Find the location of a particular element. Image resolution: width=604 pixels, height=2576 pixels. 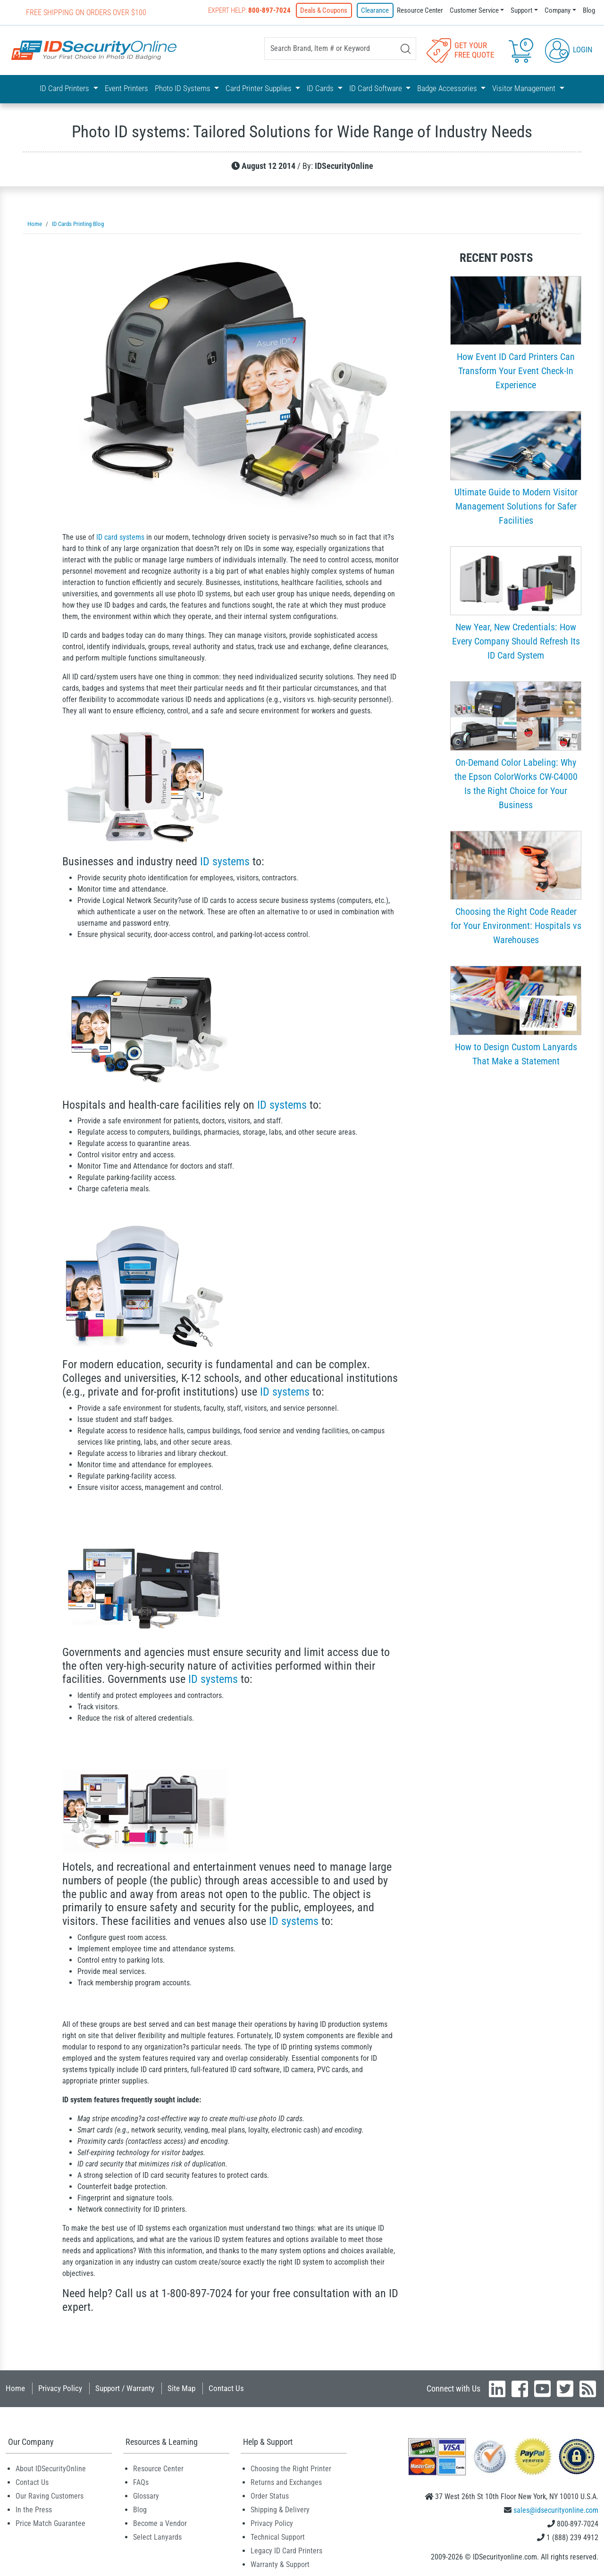

Badge Accessories [button] is located at coordinates (448, 88).